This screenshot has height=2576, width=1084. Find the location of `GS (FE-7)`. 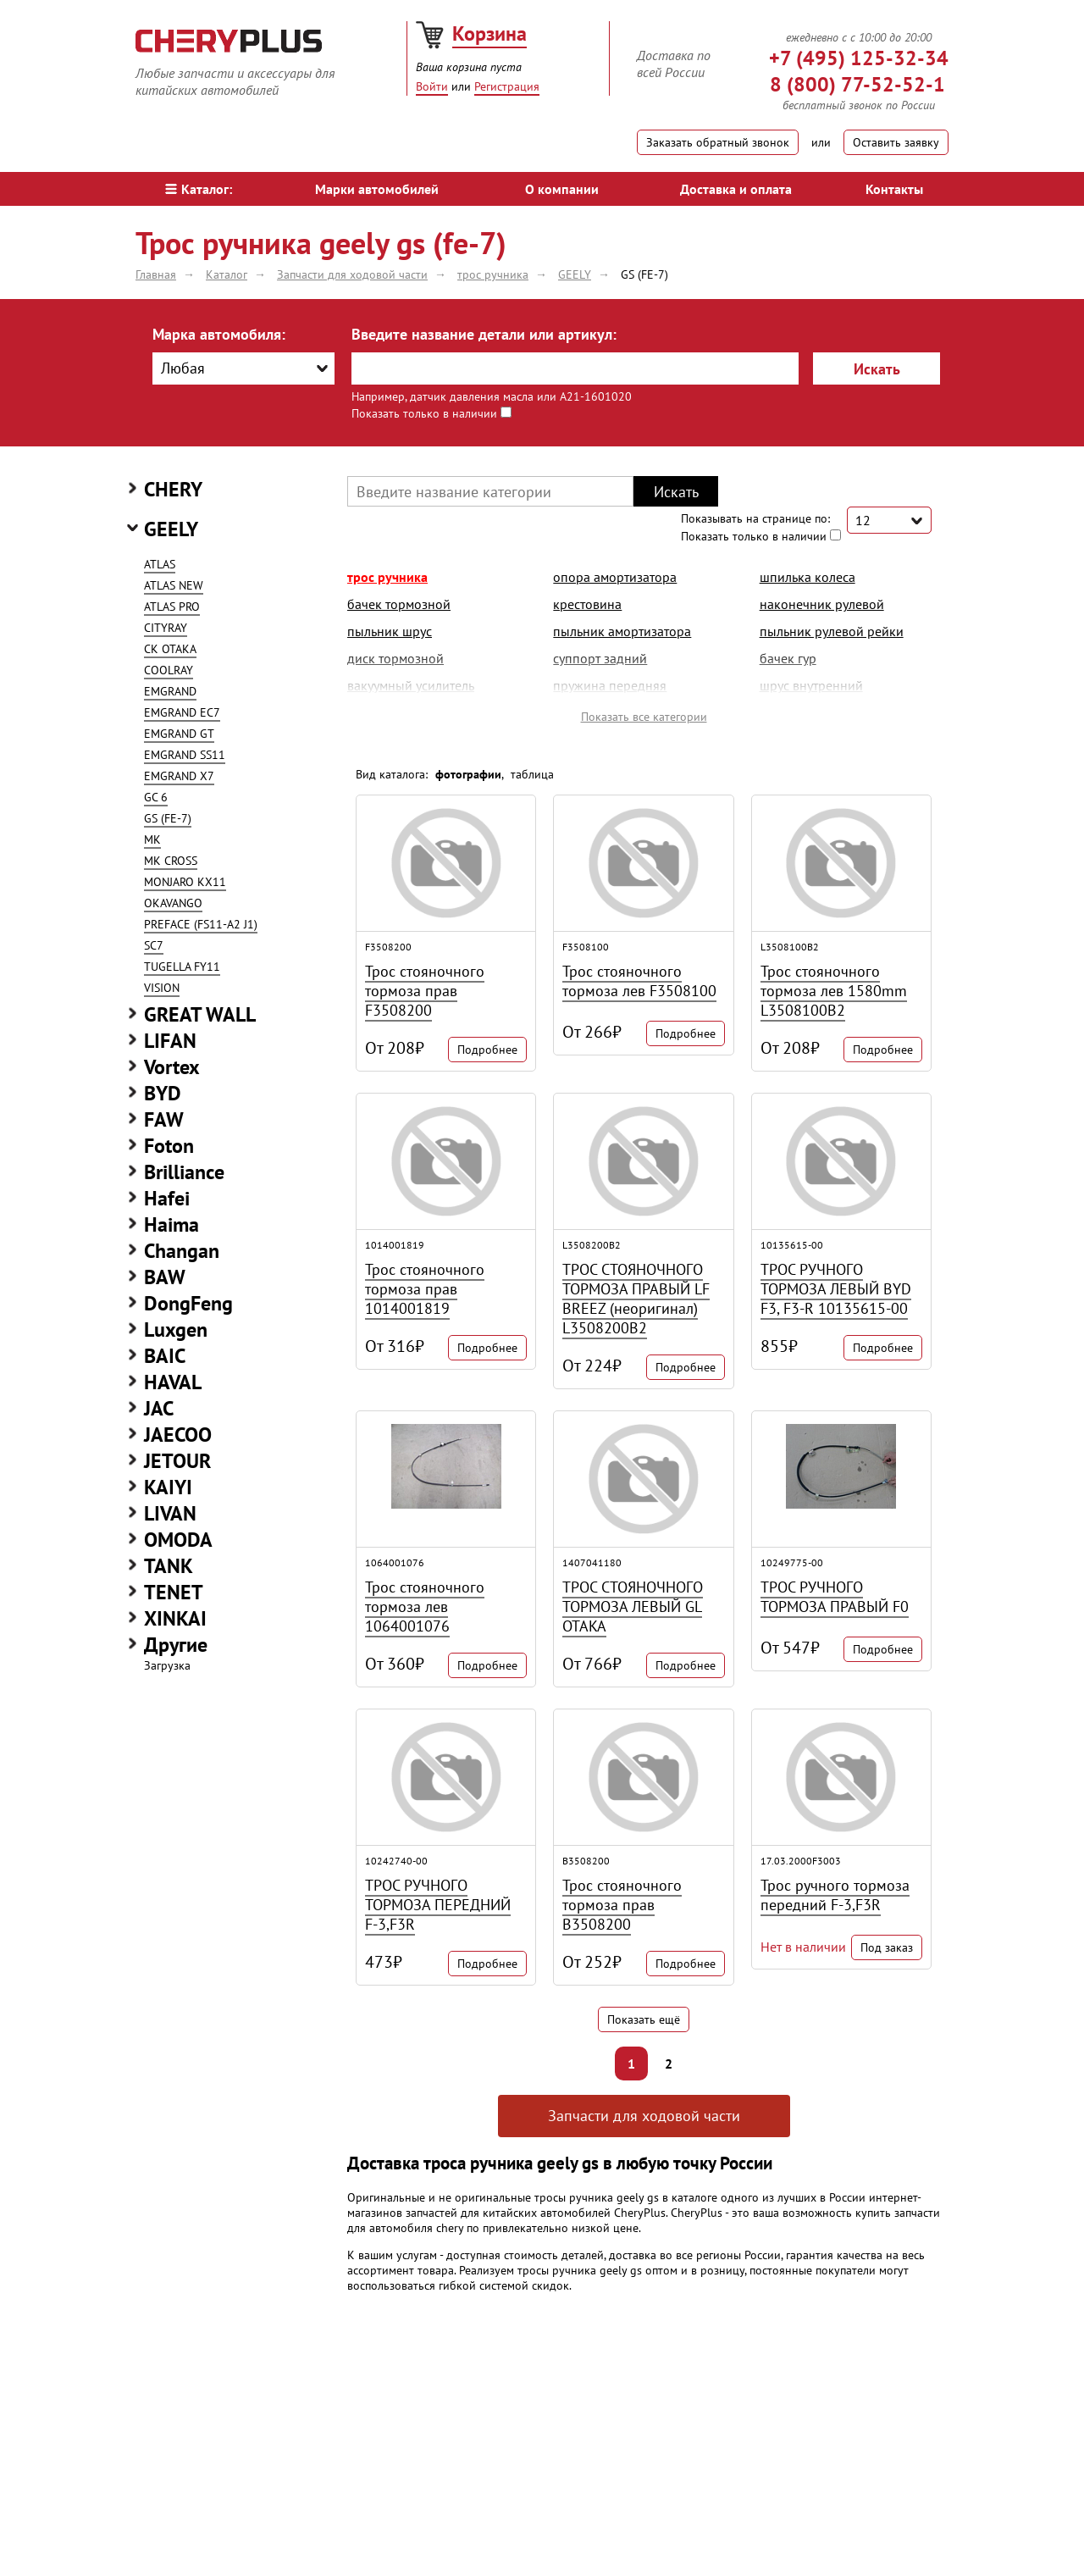

GS (FE-7) is located at coordinates (167, 818).